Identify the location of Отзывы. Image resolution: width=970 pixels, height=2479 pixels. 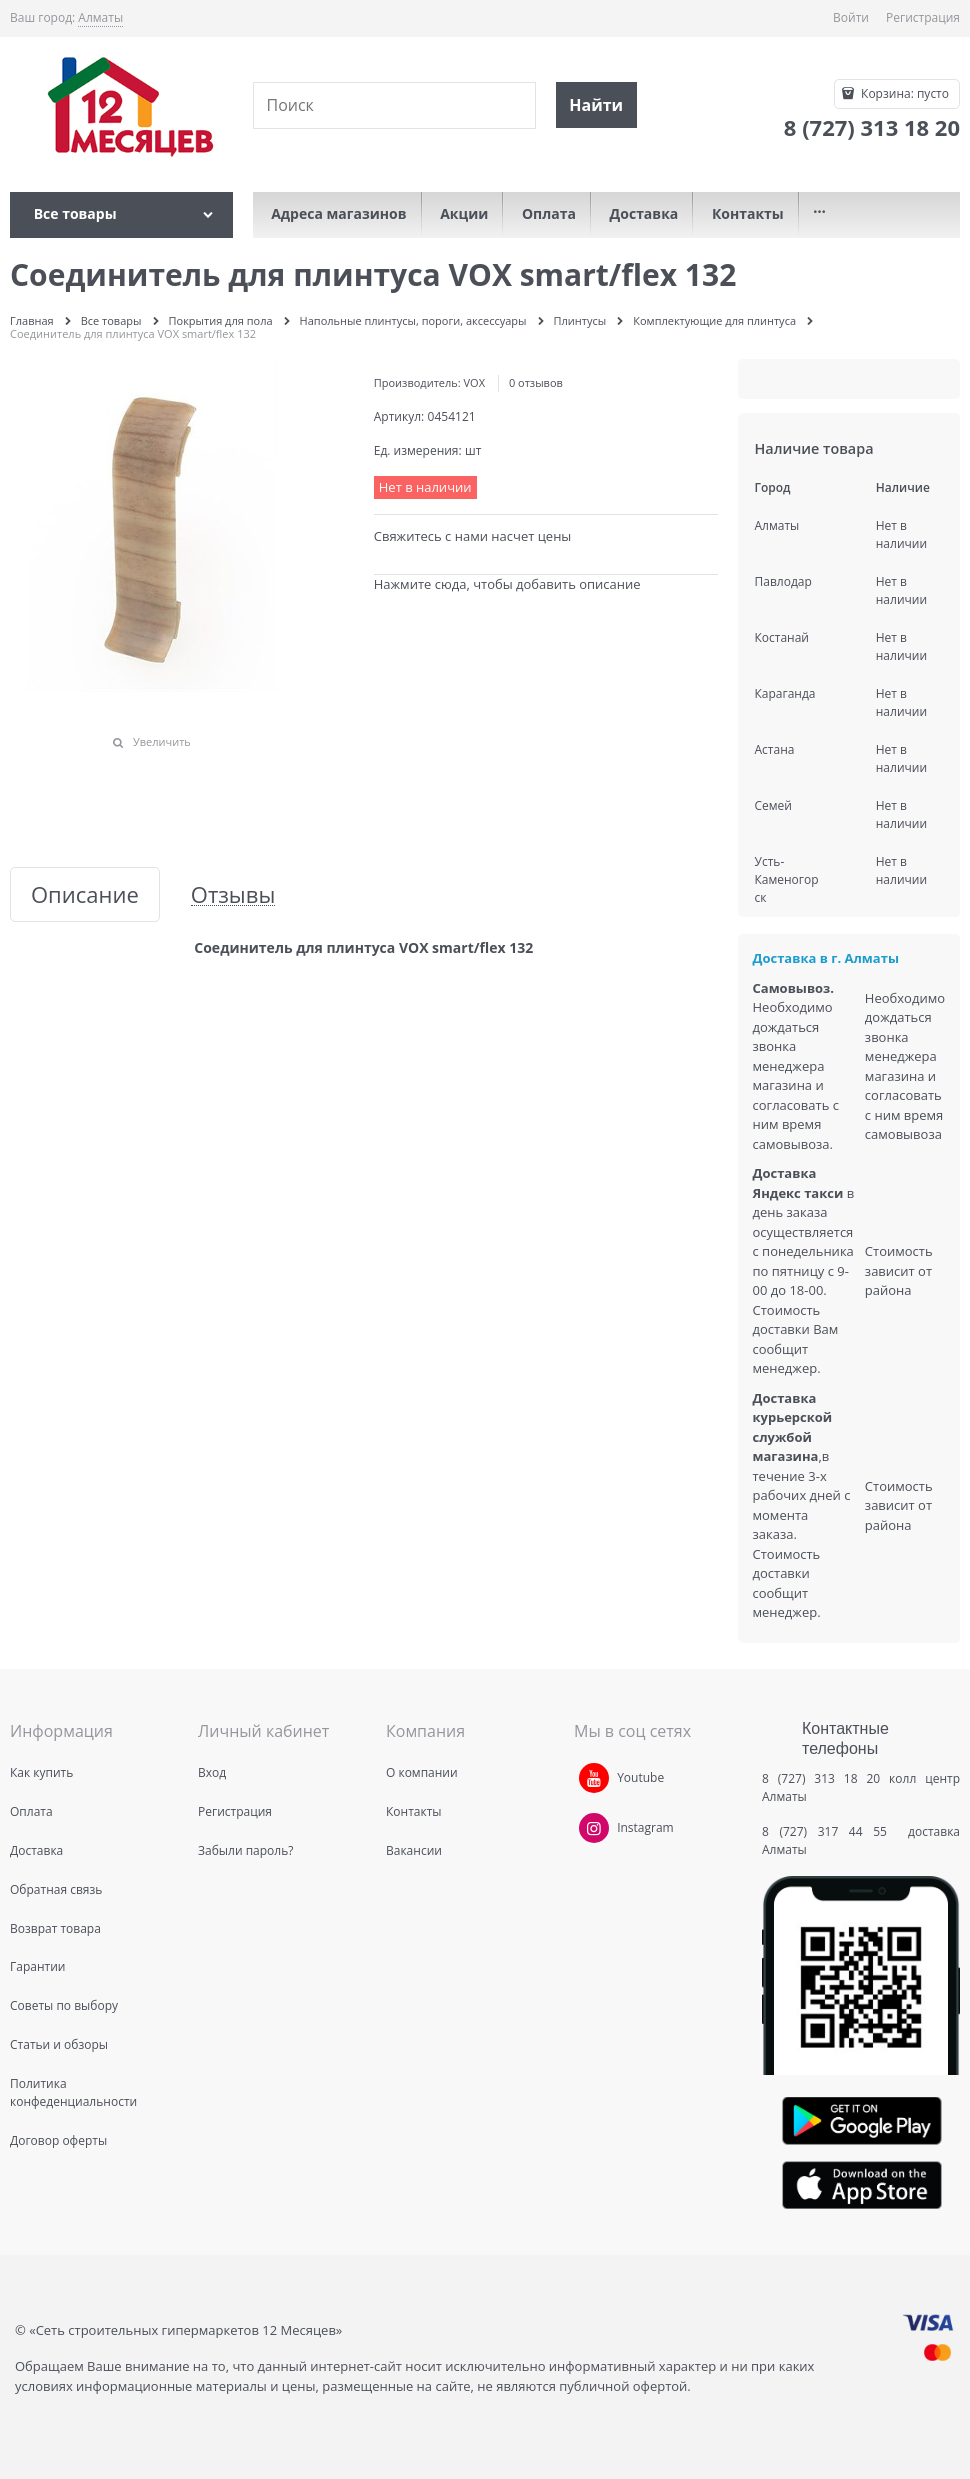
(233, 894).